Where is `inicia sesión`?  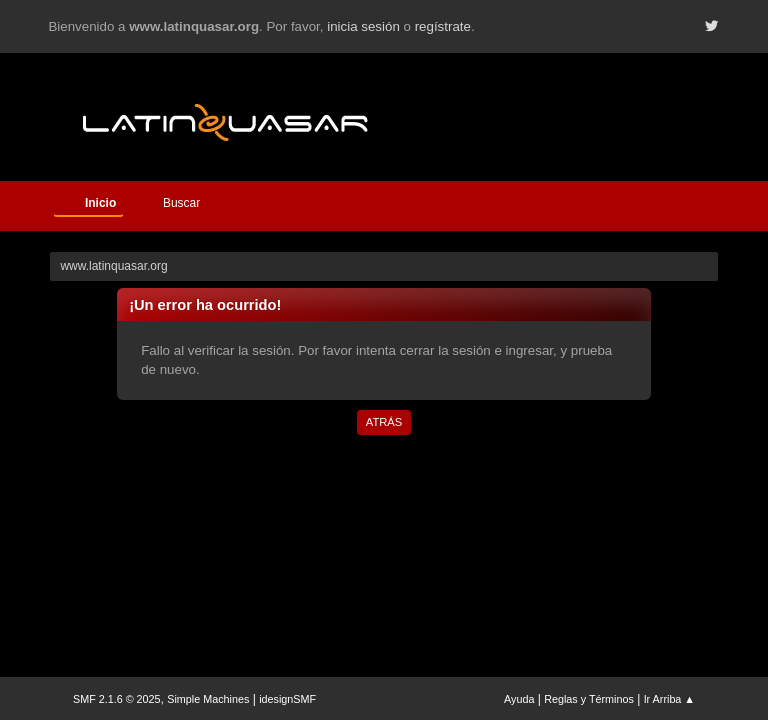
inicia sesión is located at coordinates (363, 26).